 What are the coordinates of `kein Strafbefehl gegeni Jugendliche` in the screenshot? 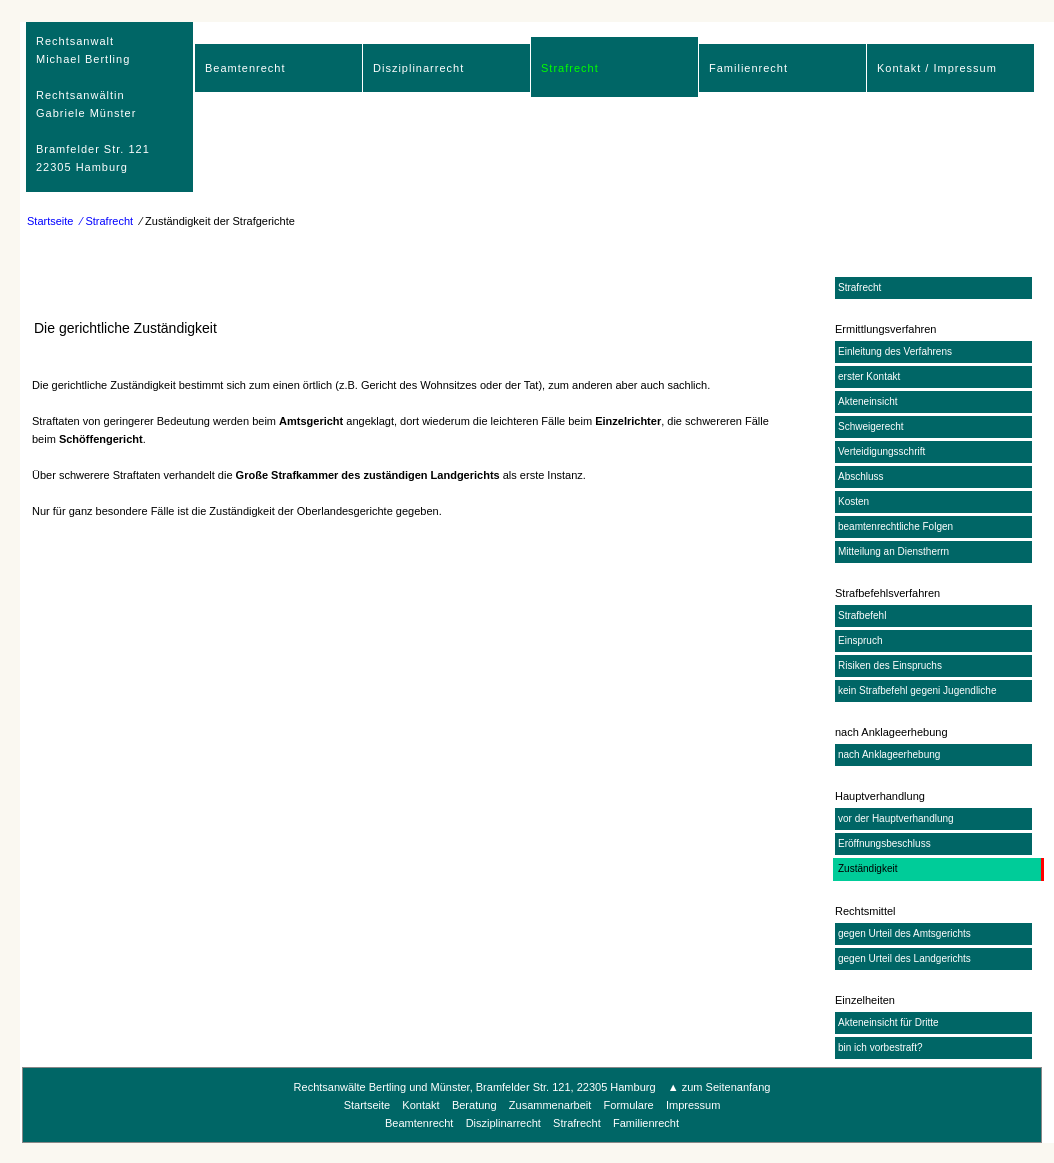 It's located at (917, 690).